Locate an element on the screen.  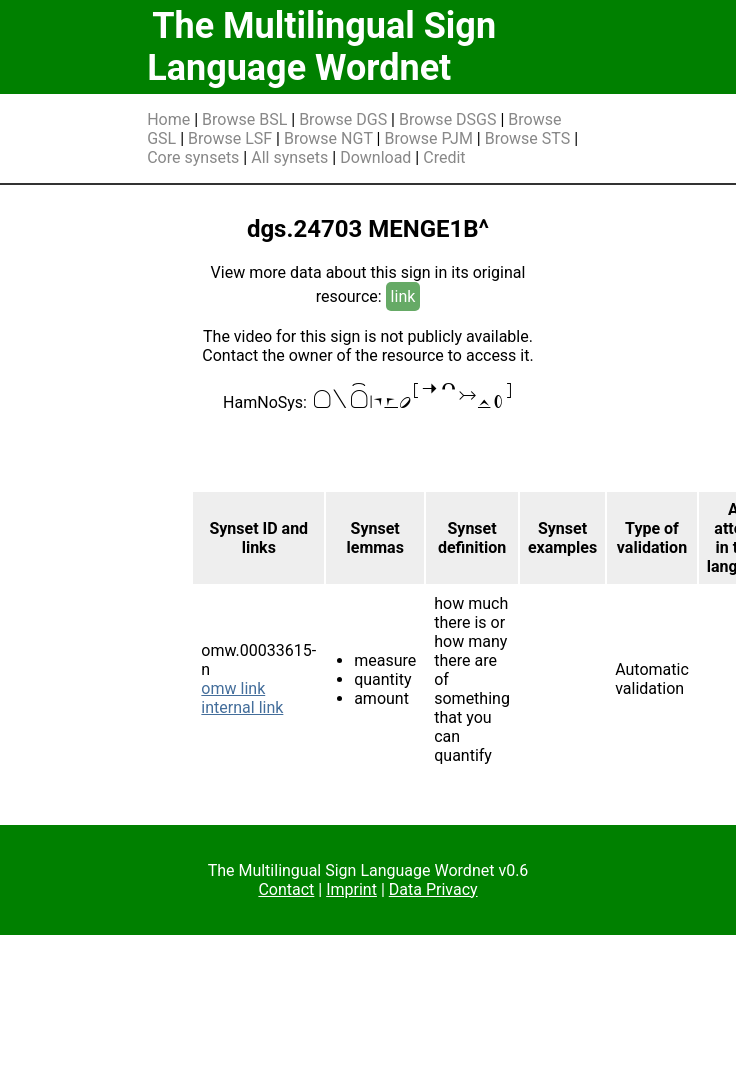
The Multilingual Sign Language Wordnet is located at coordinates (321, 47).